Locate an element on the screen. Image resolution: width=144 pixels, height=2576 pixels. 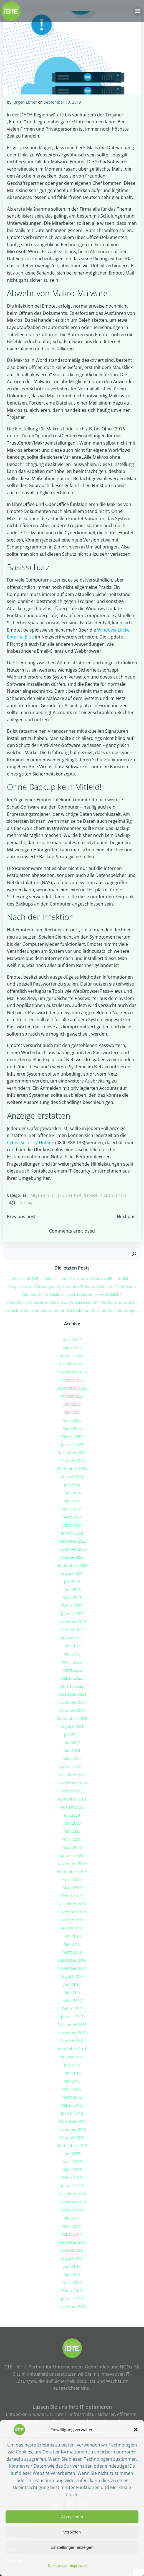
April 2015 is located at coordinates (72, 2161).